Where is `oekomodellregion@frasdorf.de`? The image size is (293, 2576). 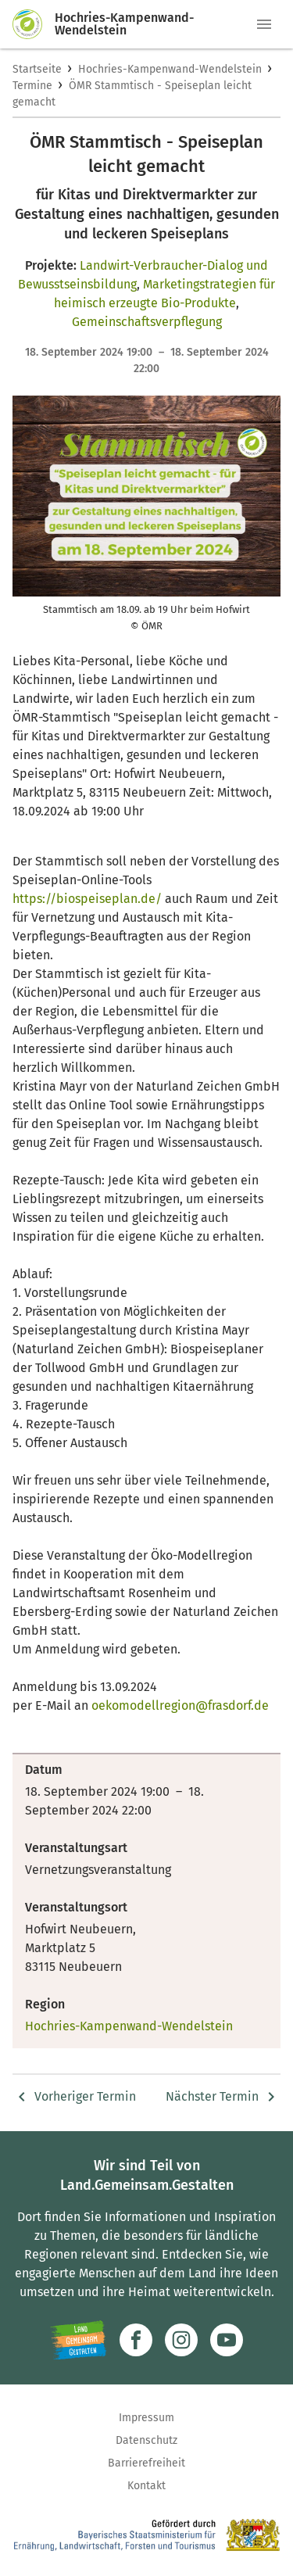 oekomodellregion@frasdorf.de is located at coordinates (180, 1705).